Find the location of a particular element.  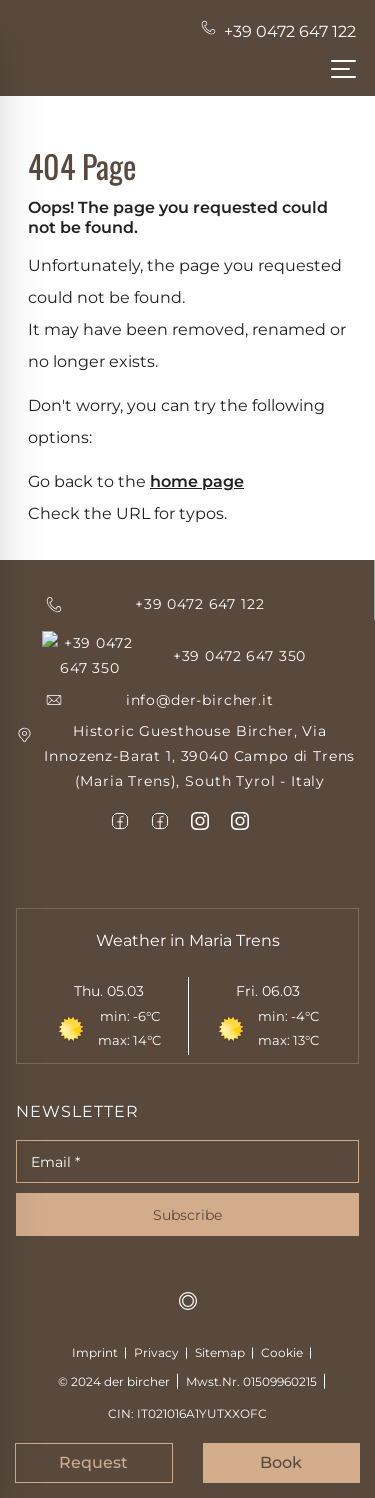

[item1] is located at coordinates (187, 732).